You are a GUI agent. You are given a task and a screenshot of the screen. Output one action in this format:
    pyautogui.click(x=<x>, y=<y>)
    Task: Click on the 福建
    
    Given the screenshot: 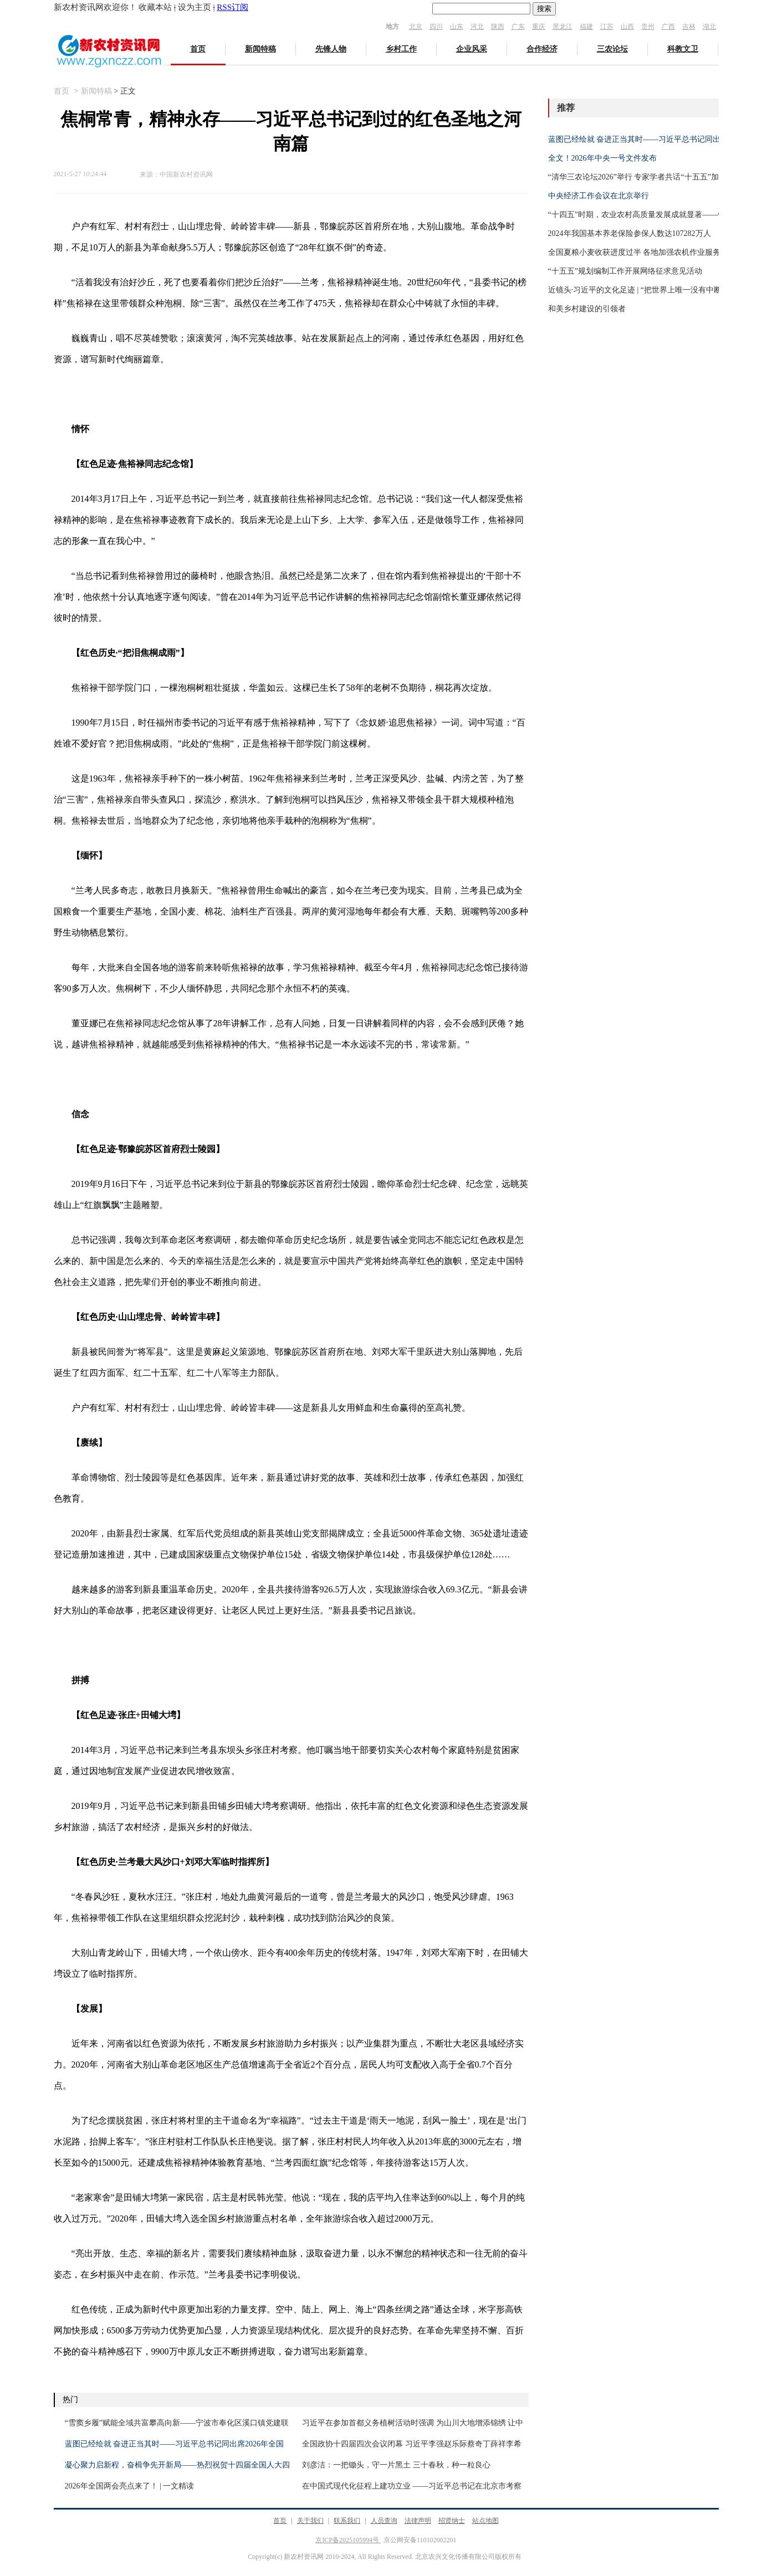 What is the action you would take?
    pyautogui.click(x=586, y=26)
    